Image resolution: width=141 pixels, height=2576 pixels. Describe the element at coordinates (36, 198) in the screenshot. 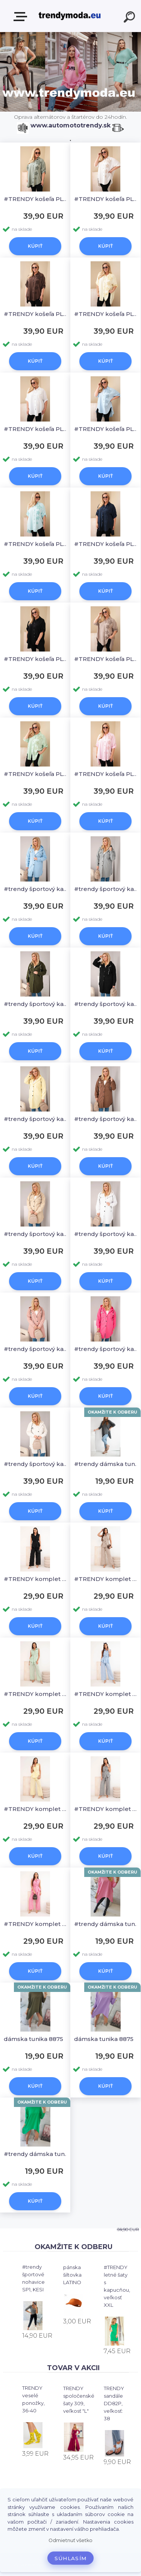

I see `#TRENDY košeľa PLUS SIZE 22045, KESI` at that location.